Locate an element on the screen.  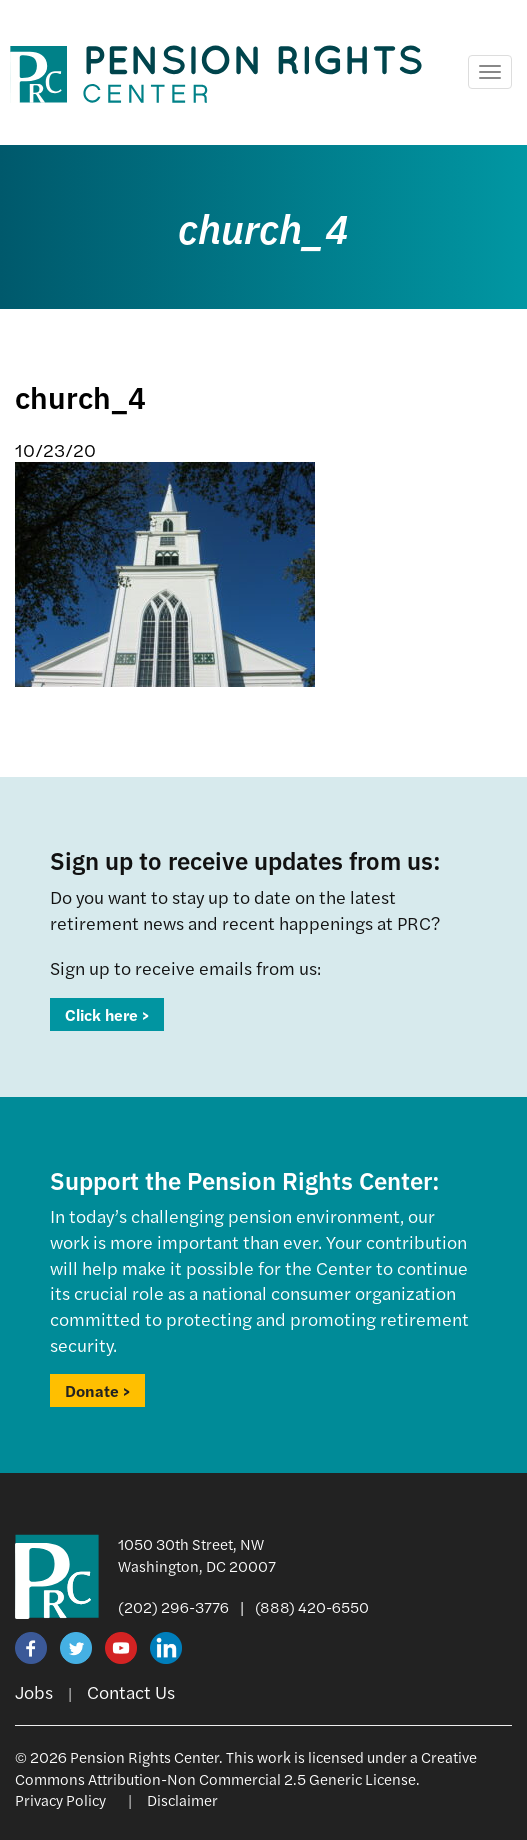
Donate > is located at coordinates (97, 1390).